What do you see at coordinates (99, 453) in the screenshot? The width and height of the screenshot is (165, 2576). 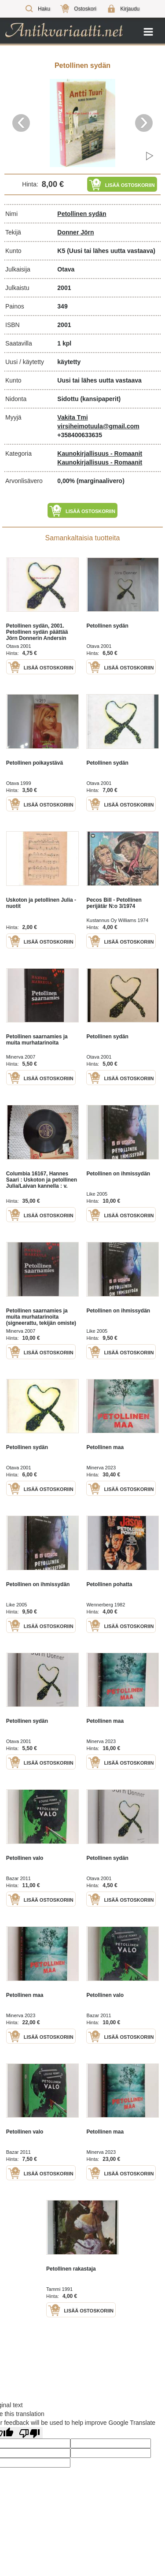 I see `Kaunokirjallisuus - Romaanit` at bounding box center [99, 453].